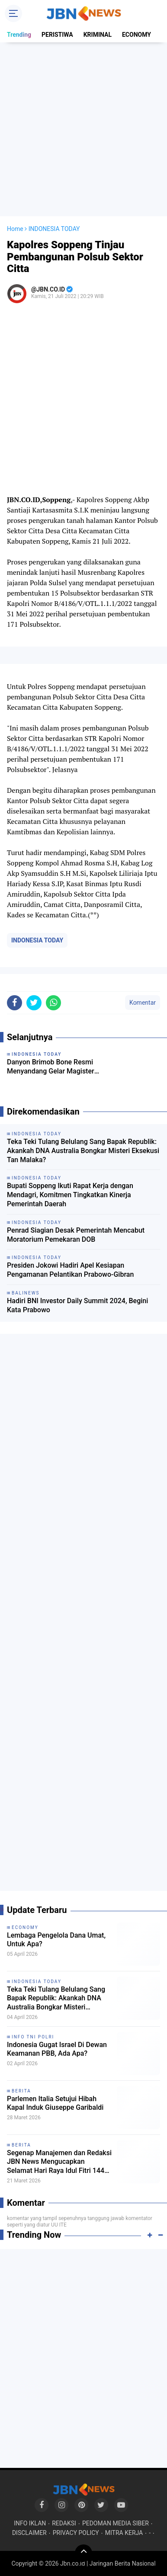  Describe the element at coordinates (136, 34) in the screenshot. I see `ECONOMY` at that location.